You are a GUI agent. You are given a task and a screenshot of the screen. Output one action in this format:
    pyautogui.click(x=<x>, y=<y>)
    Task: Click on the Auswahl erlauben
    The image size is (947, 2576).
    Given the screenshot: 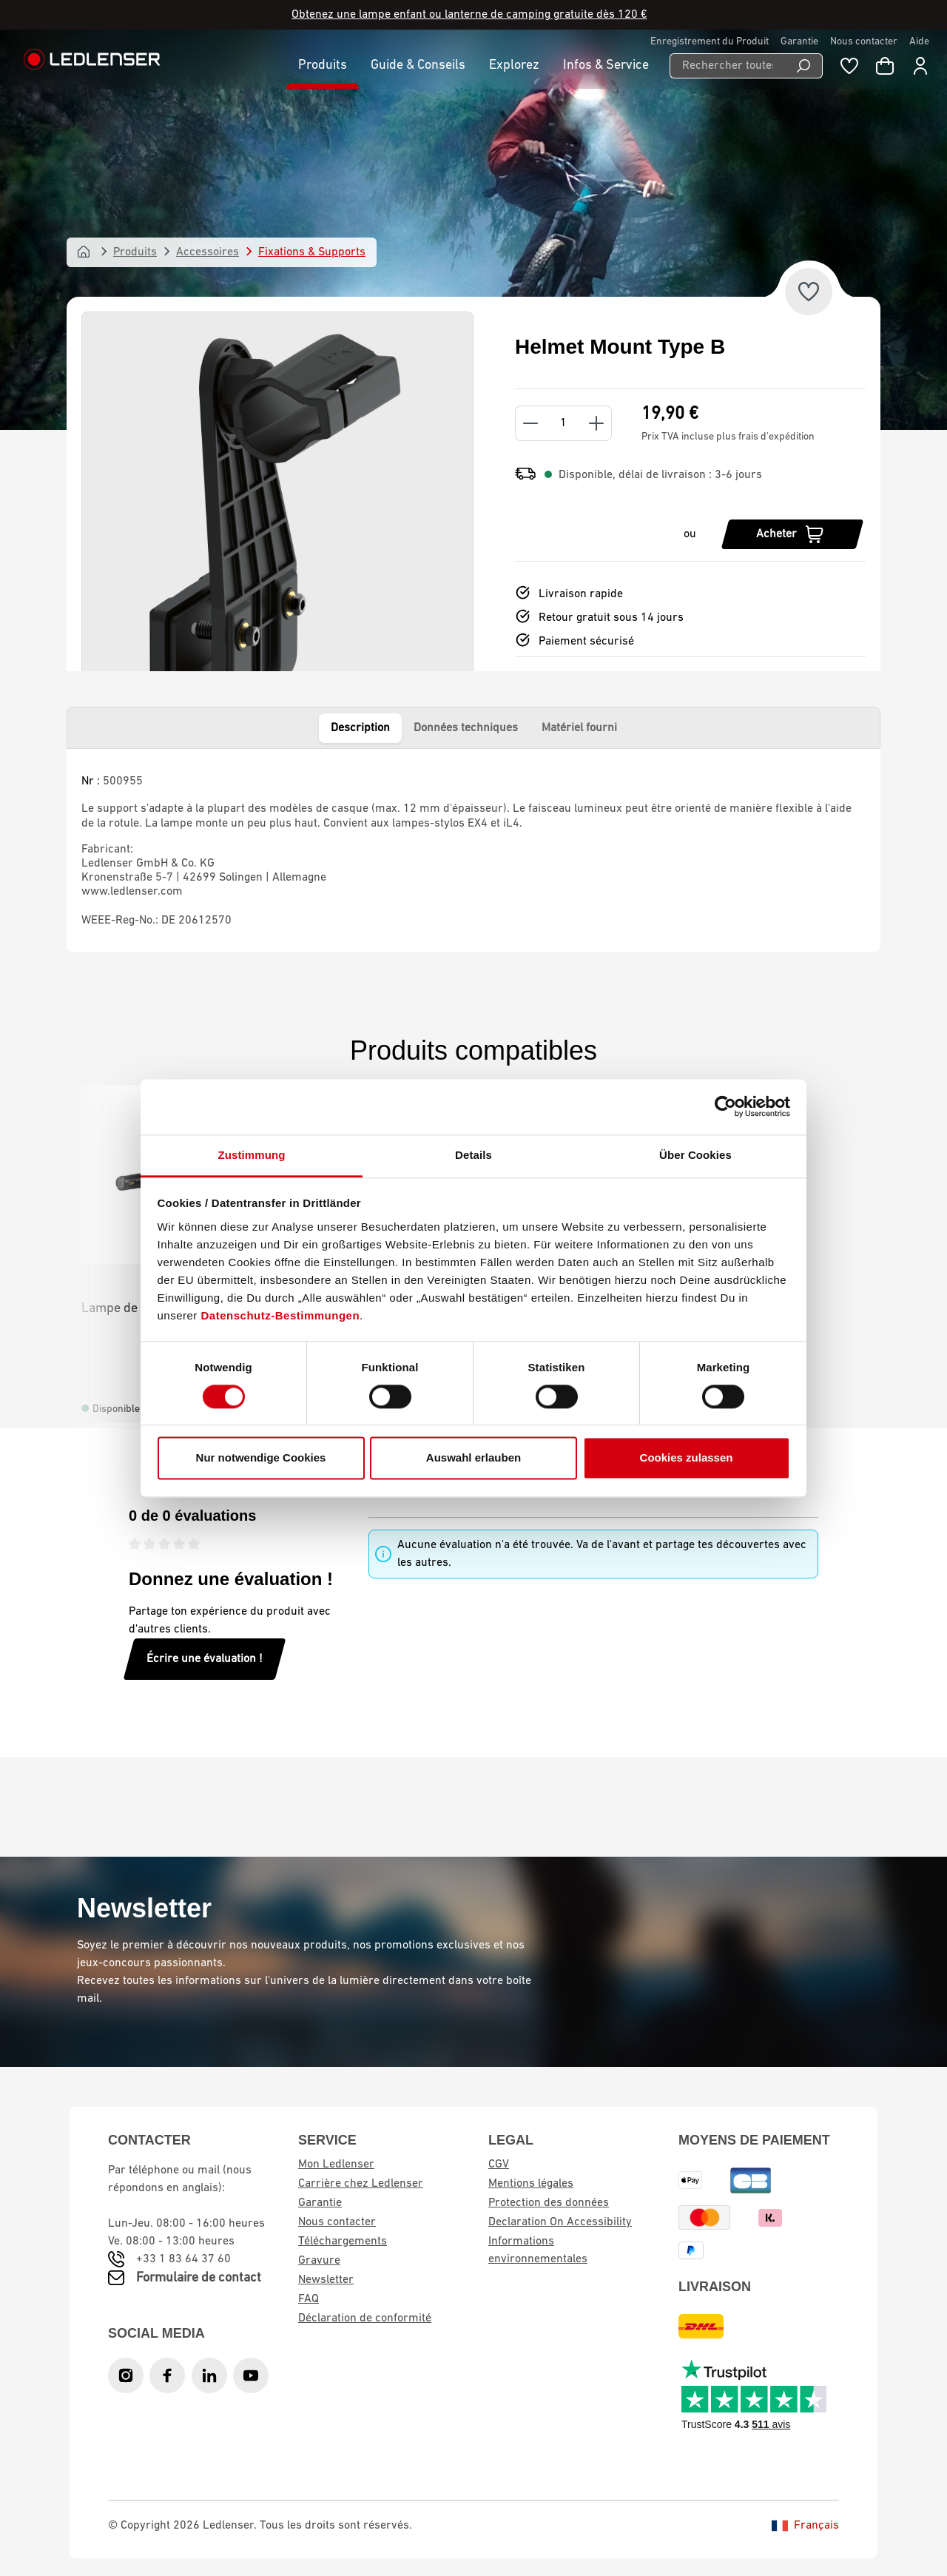 What is the action you would take?
    pyautogui.click(x=473, y=1458)
    